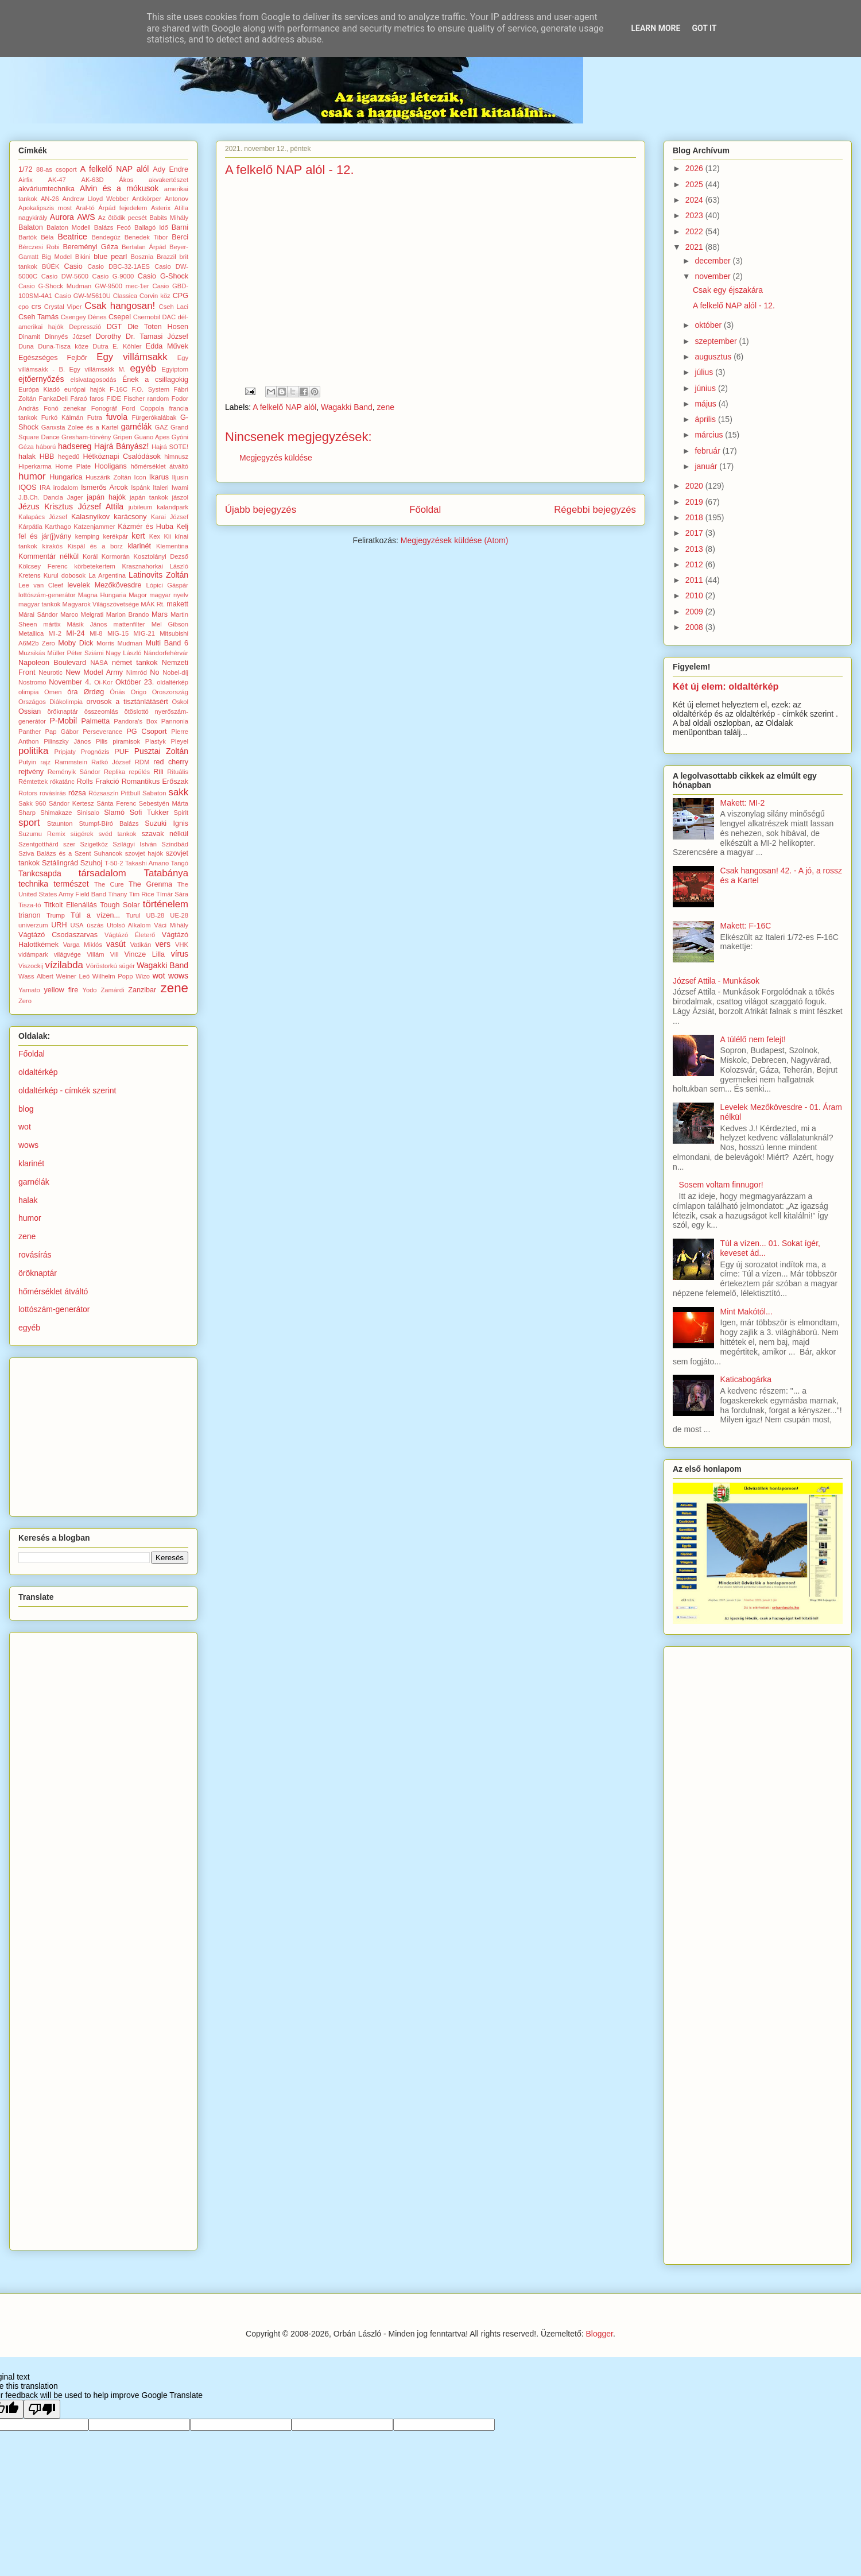  What do you see at coordinates (62, 417) in the screenshot?
I see `Furkó Kálmán` at bounding box center [62, 417].